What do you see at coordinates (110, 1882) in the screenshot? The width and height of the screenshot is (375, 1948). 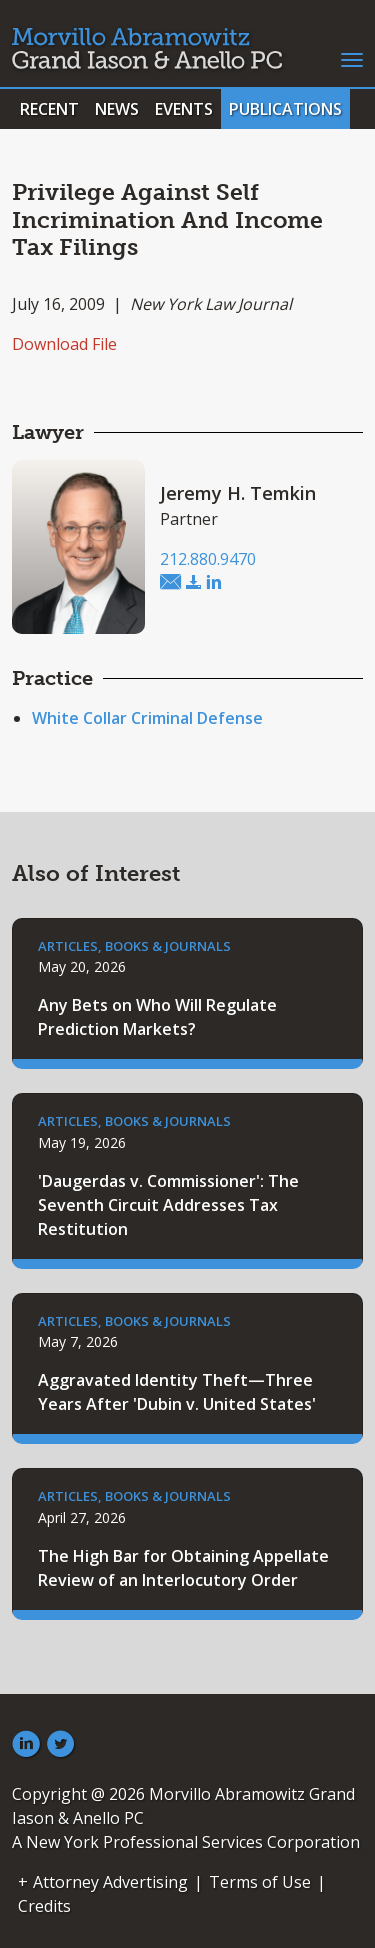 I see `Attorney Advertising` at bounding box center [110, 1882].